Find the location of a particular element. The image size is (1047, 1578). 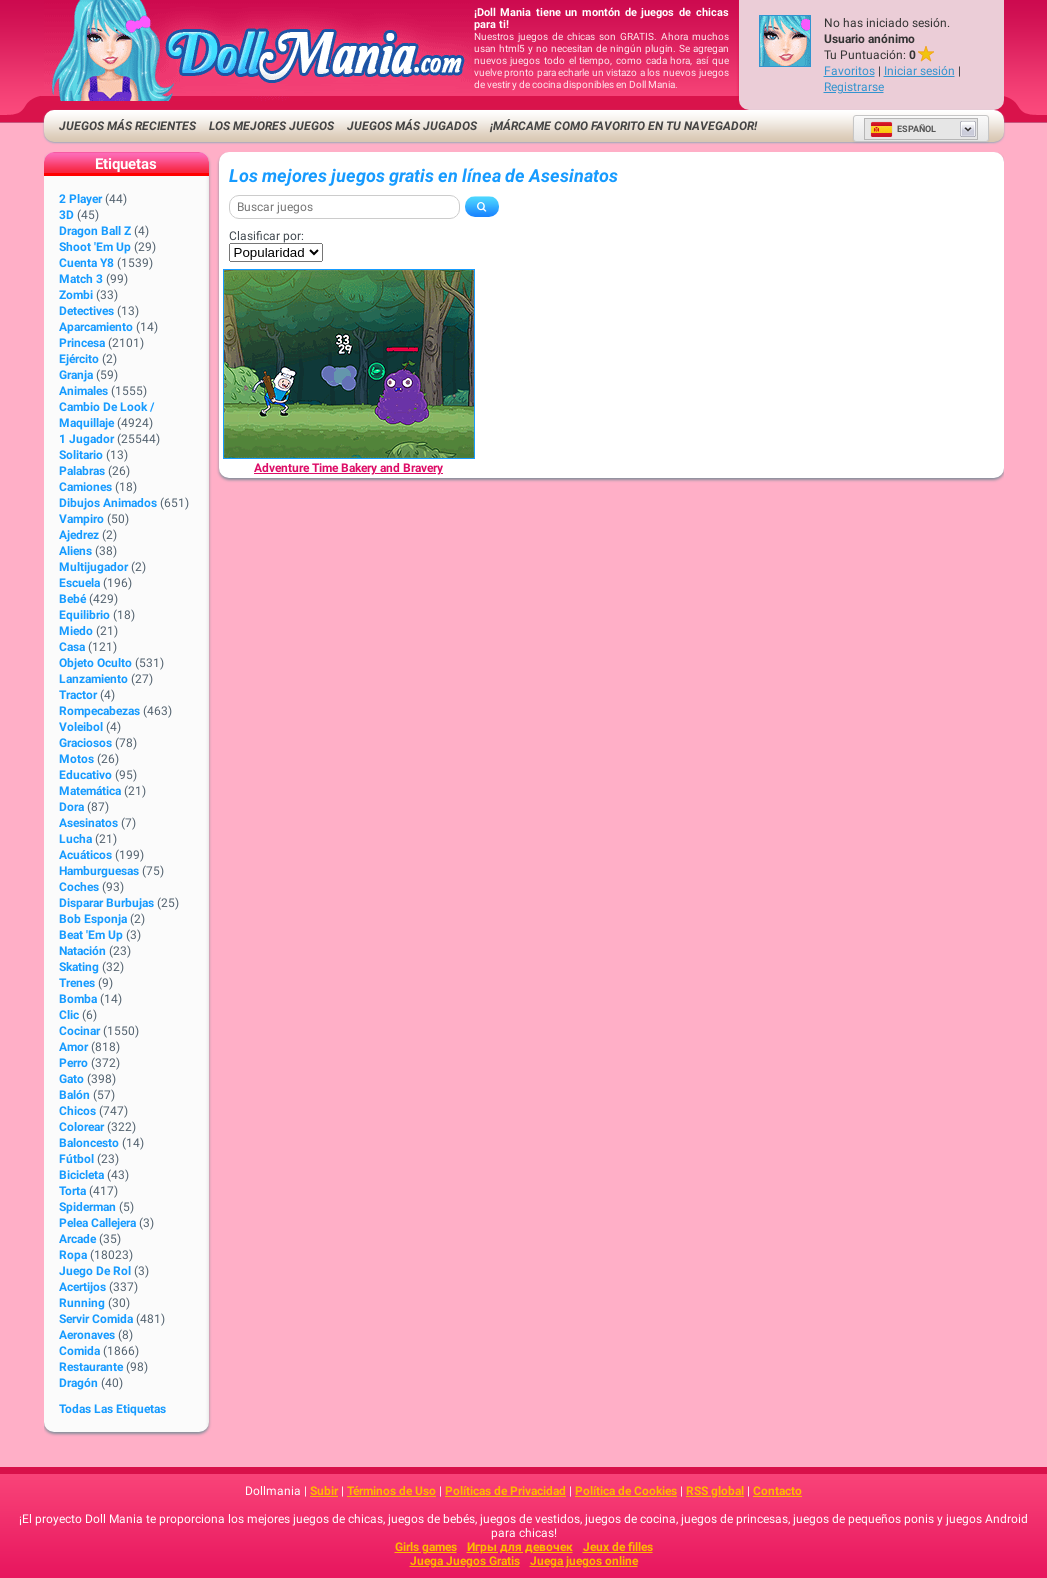

3D is located at coordinates (66, 215).